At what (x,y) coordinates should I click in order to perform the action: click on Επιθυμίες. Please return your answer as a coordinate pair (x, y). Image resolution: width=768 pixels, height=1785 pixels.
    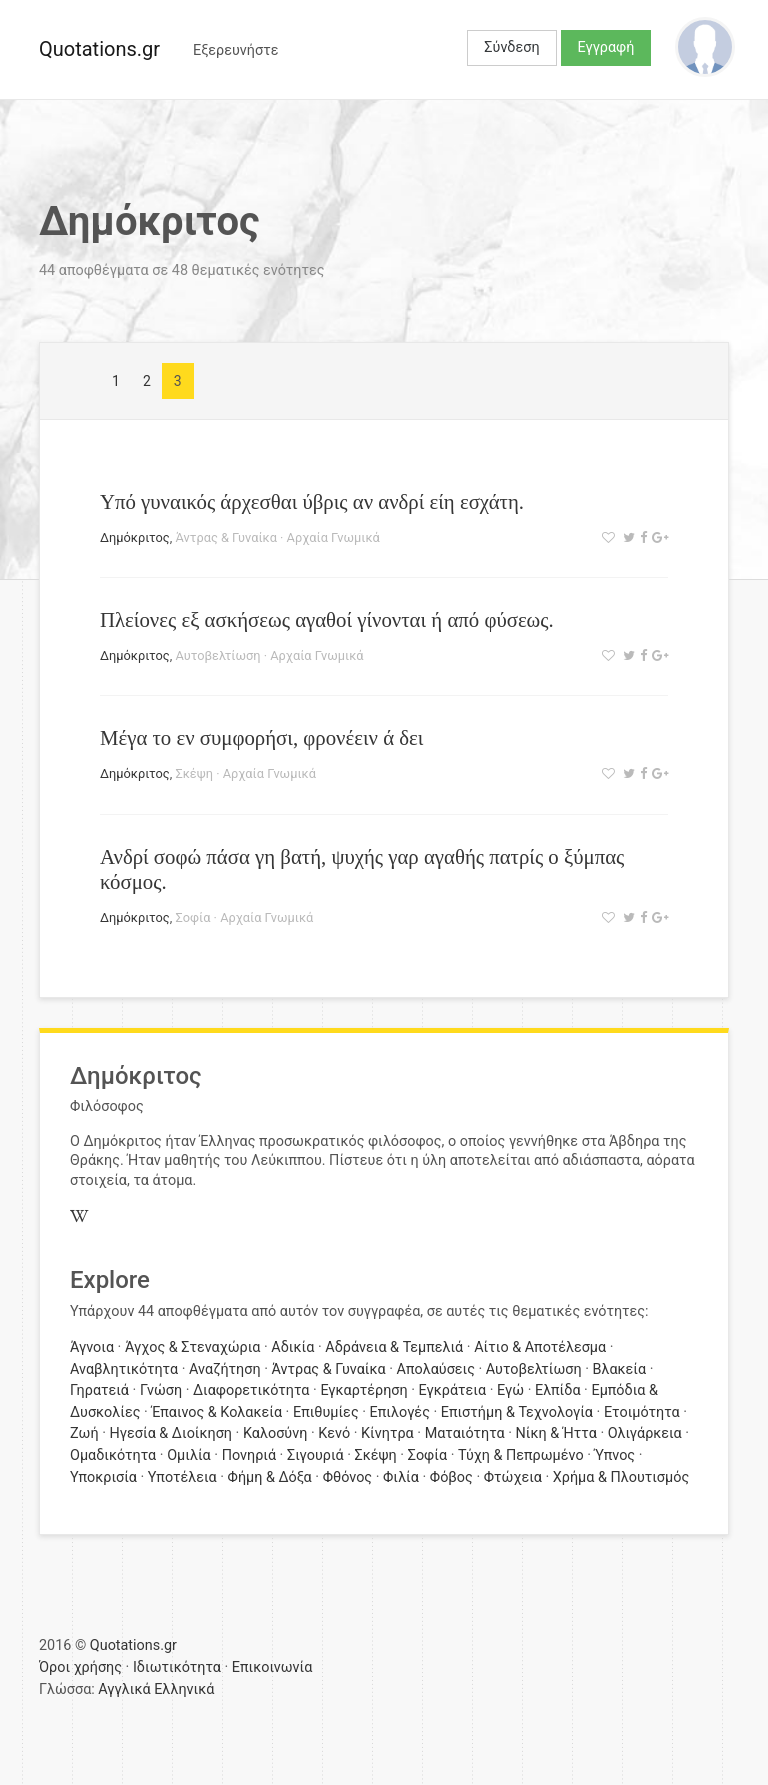
    Looking at the image, I should click on (326, 1412).